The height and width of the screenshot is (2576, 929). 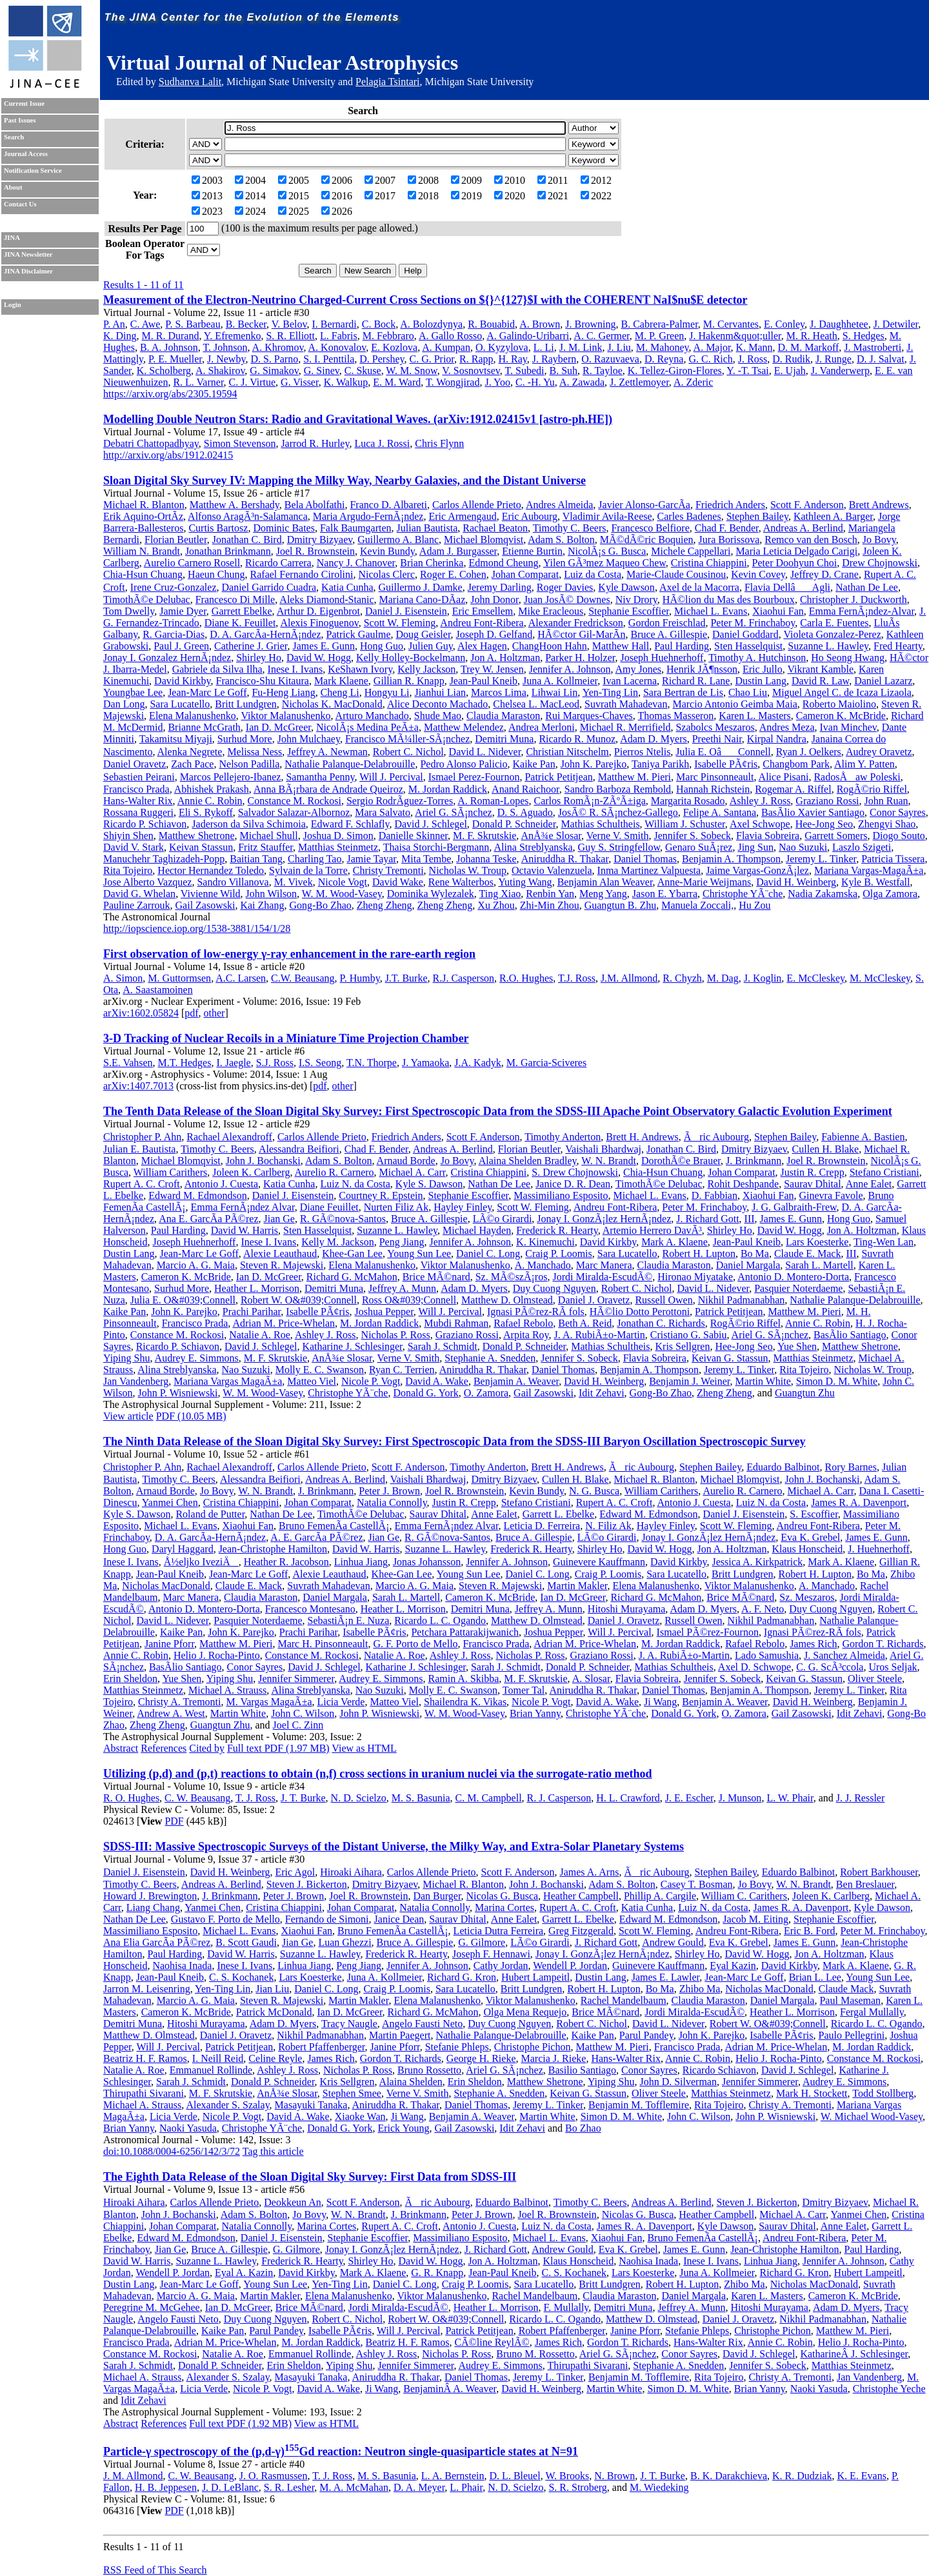 I want to click on M. Dag, so click(x=723, y=978).